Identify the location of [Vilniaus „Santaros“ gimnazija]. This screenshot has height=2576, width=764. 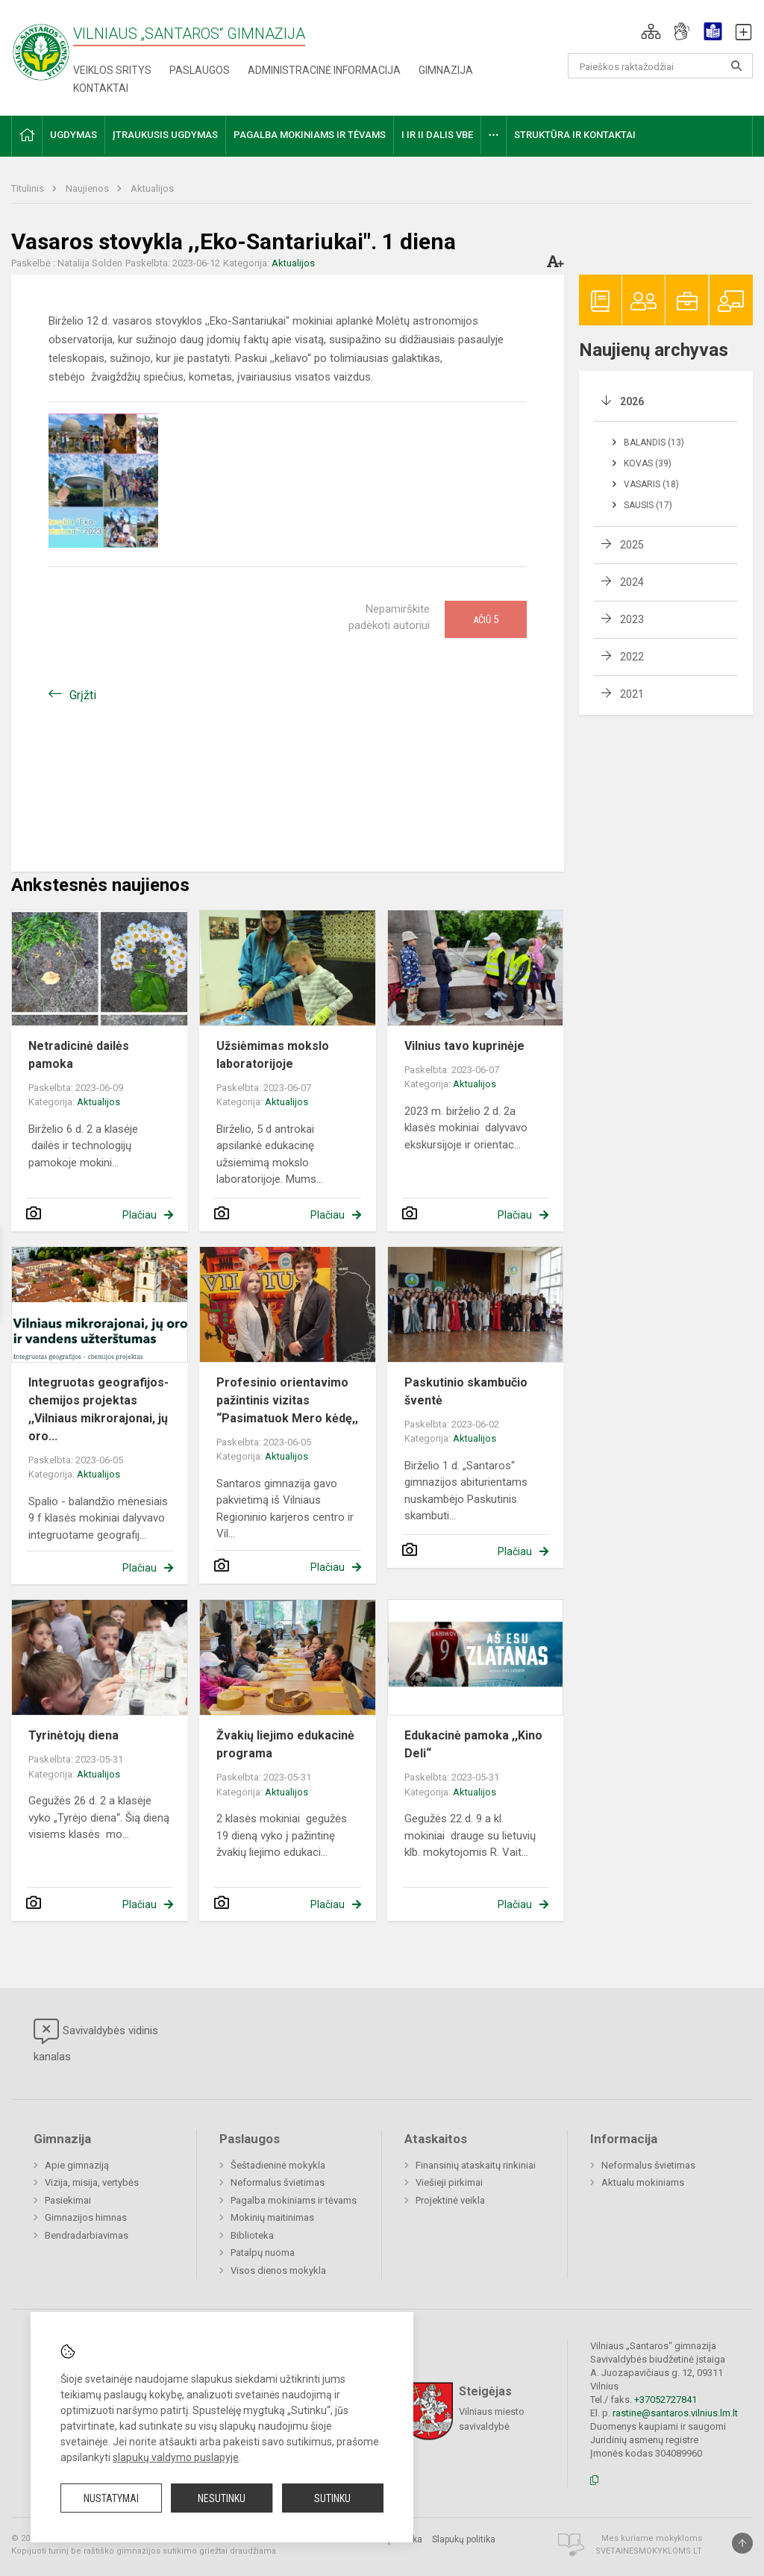
(41, 47).